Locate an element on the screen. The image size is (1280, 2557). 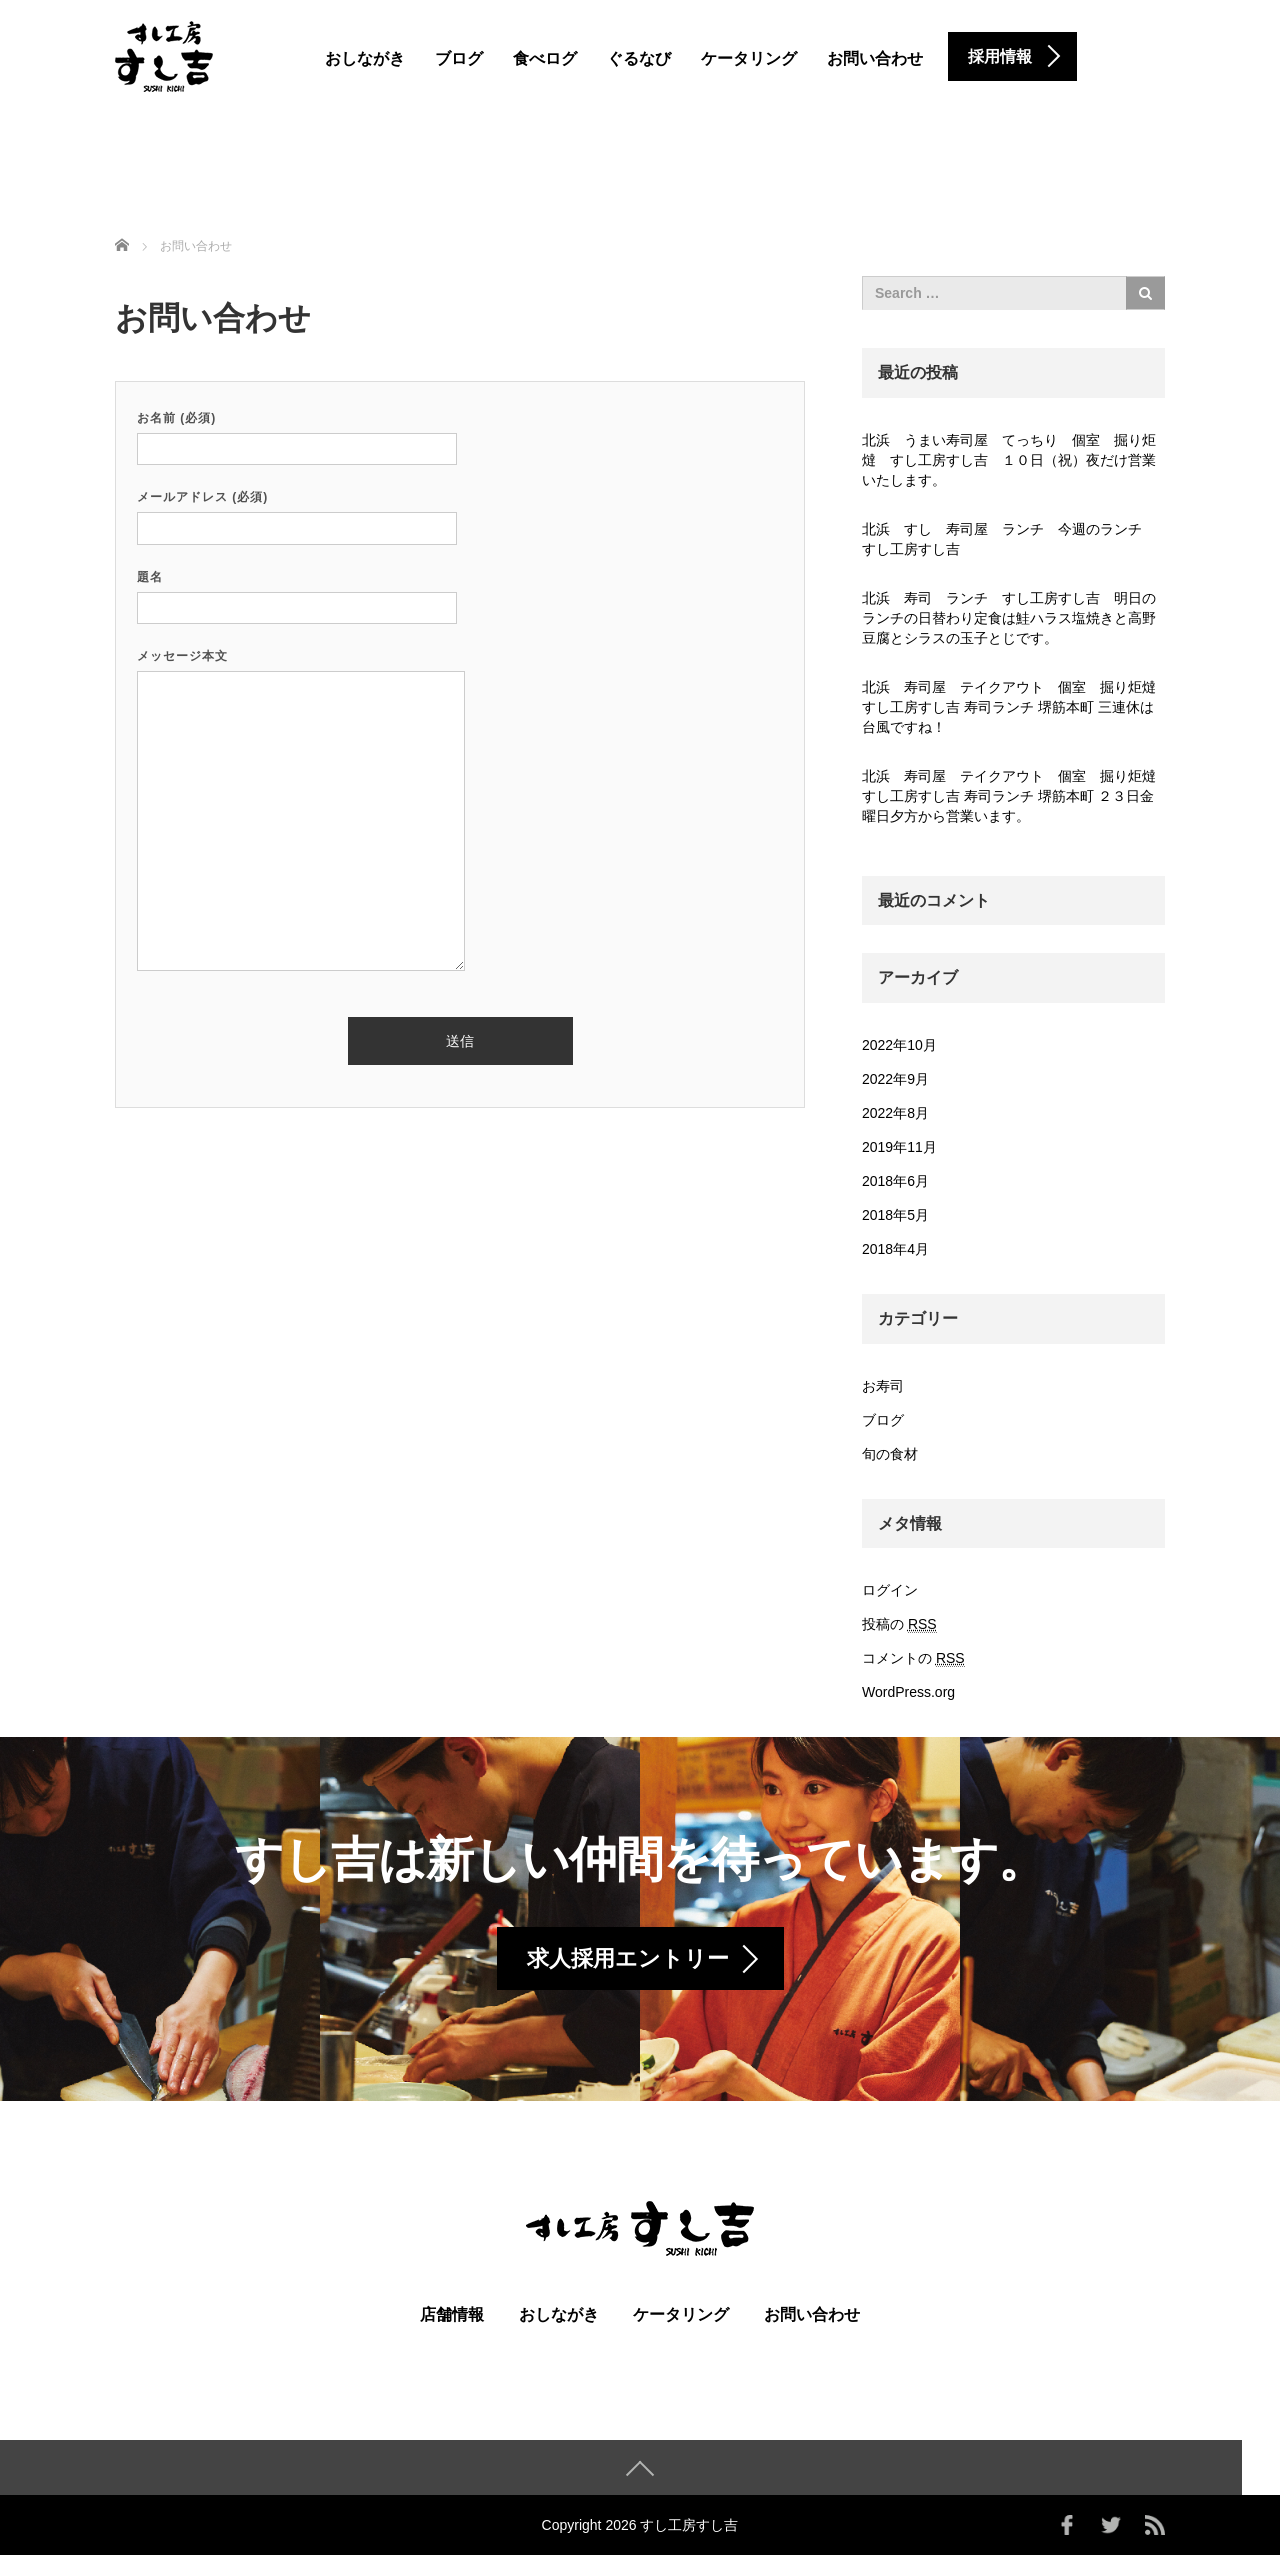
2022年8月 is located at coordinates (895, 1113).